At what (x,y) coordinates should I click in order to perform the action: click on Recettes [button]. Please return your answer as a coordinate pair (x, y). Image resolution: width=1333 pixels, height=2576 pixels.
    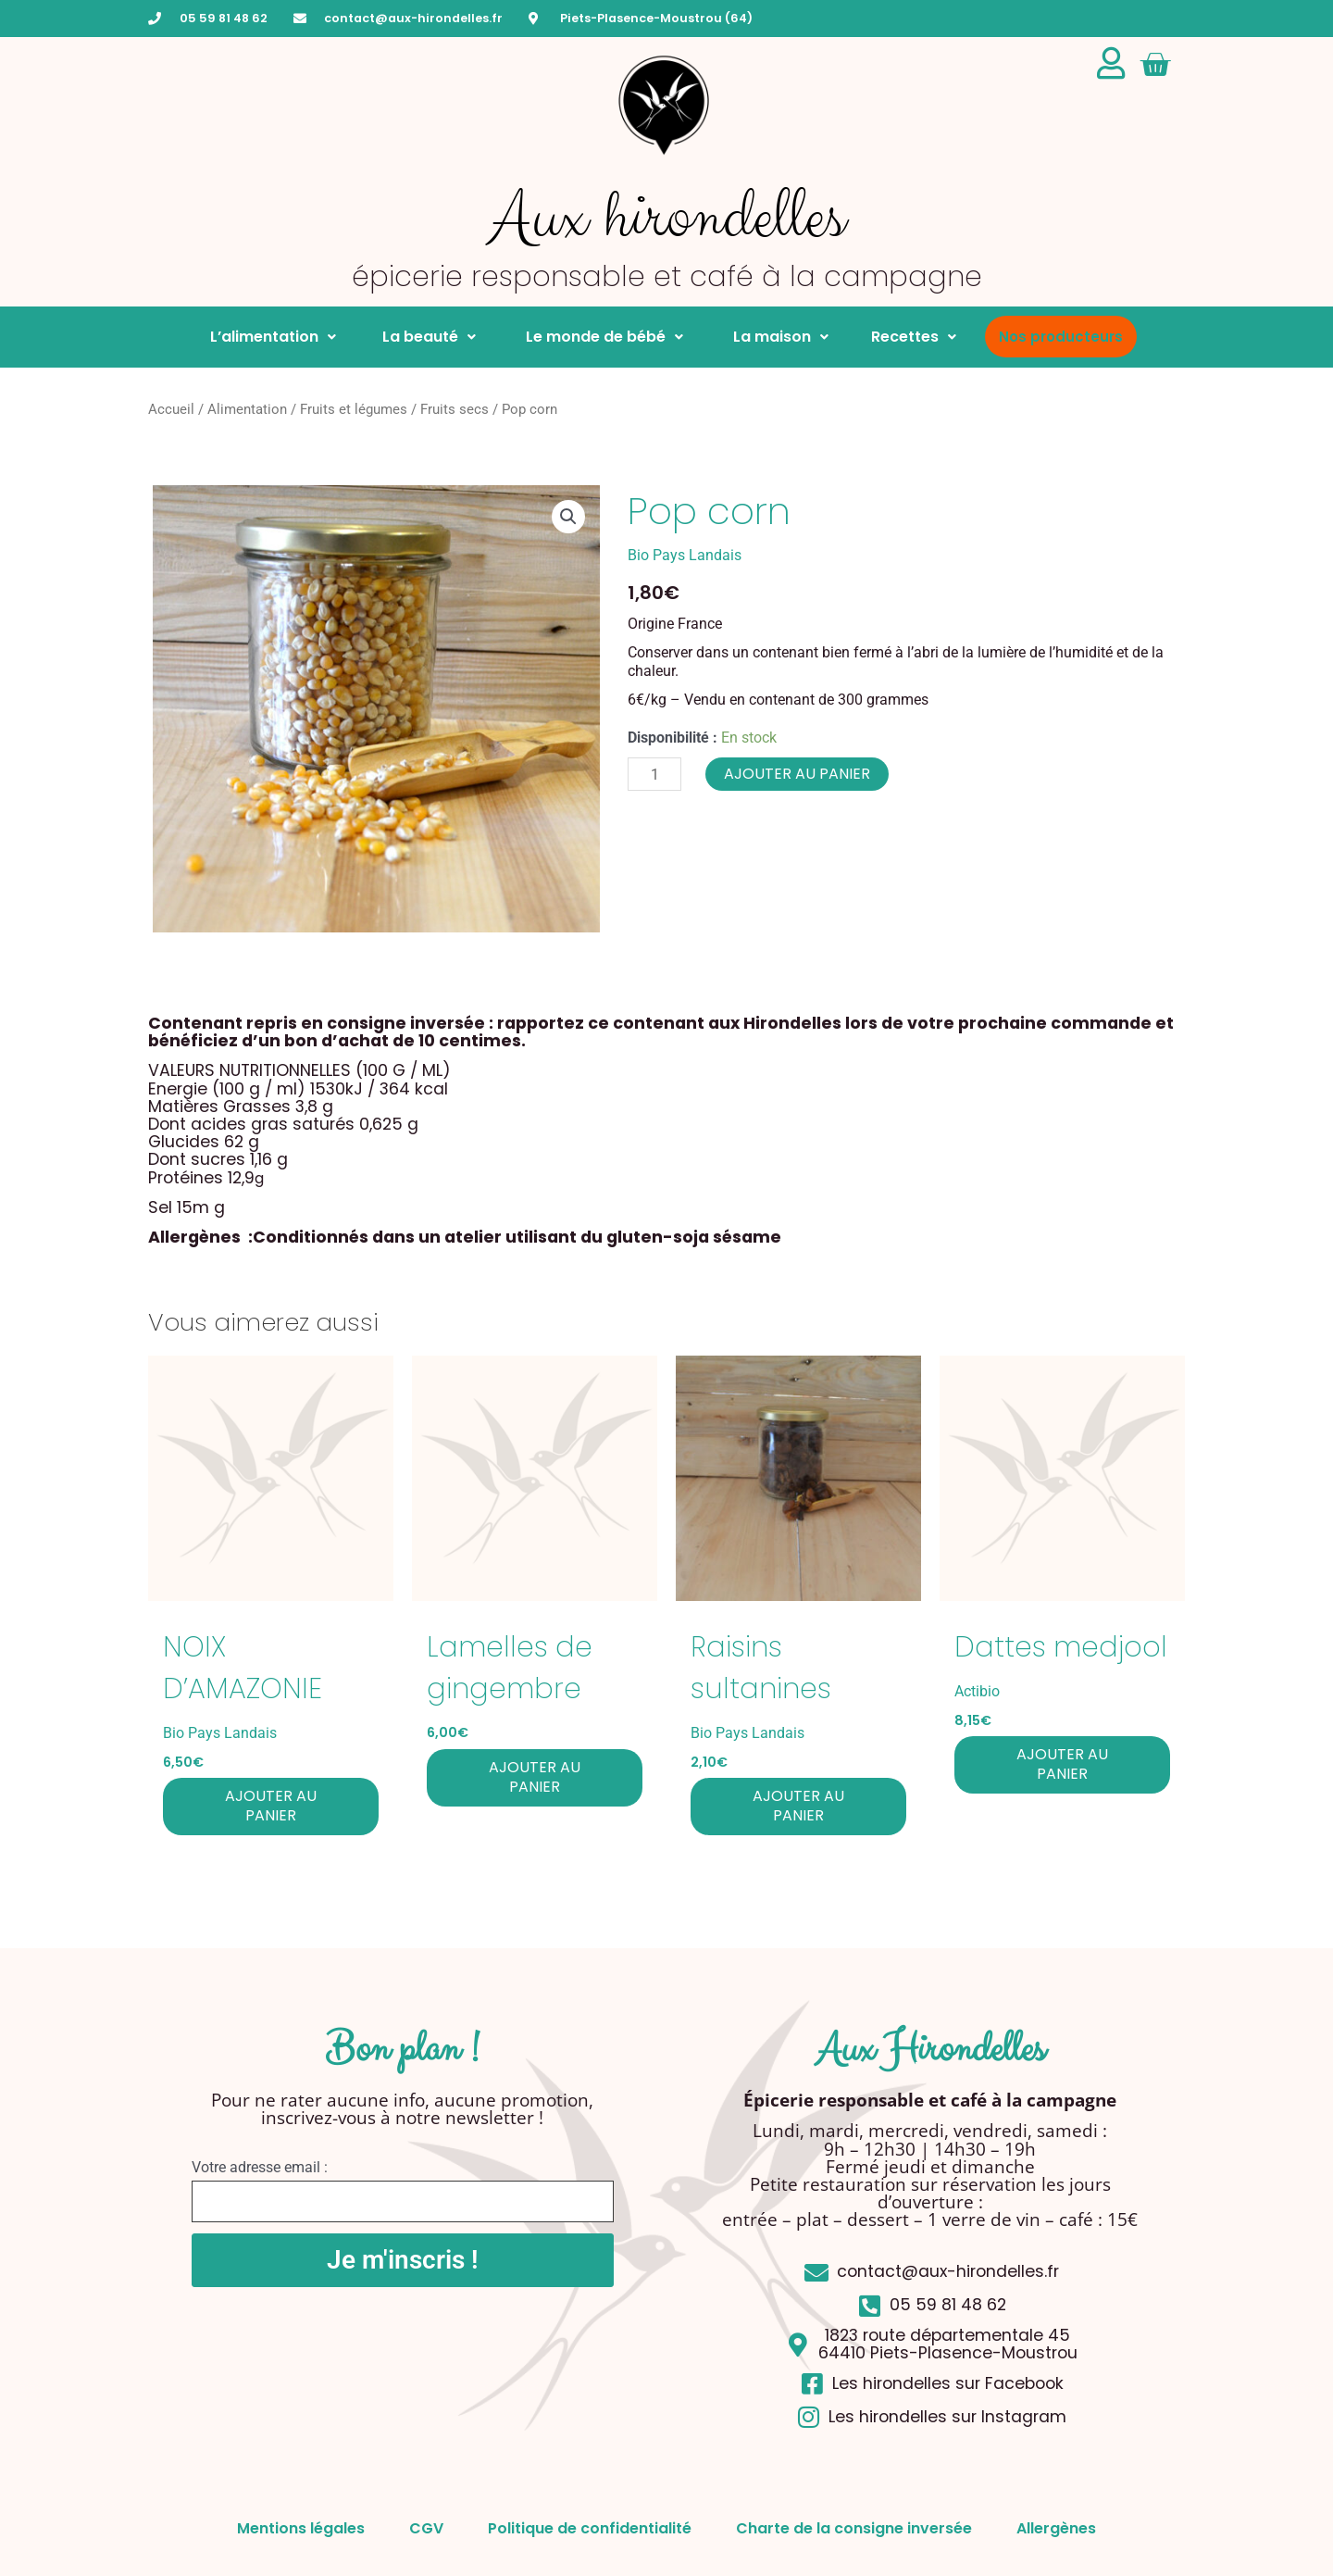
    Looking at the image, I should click on (913, 336).